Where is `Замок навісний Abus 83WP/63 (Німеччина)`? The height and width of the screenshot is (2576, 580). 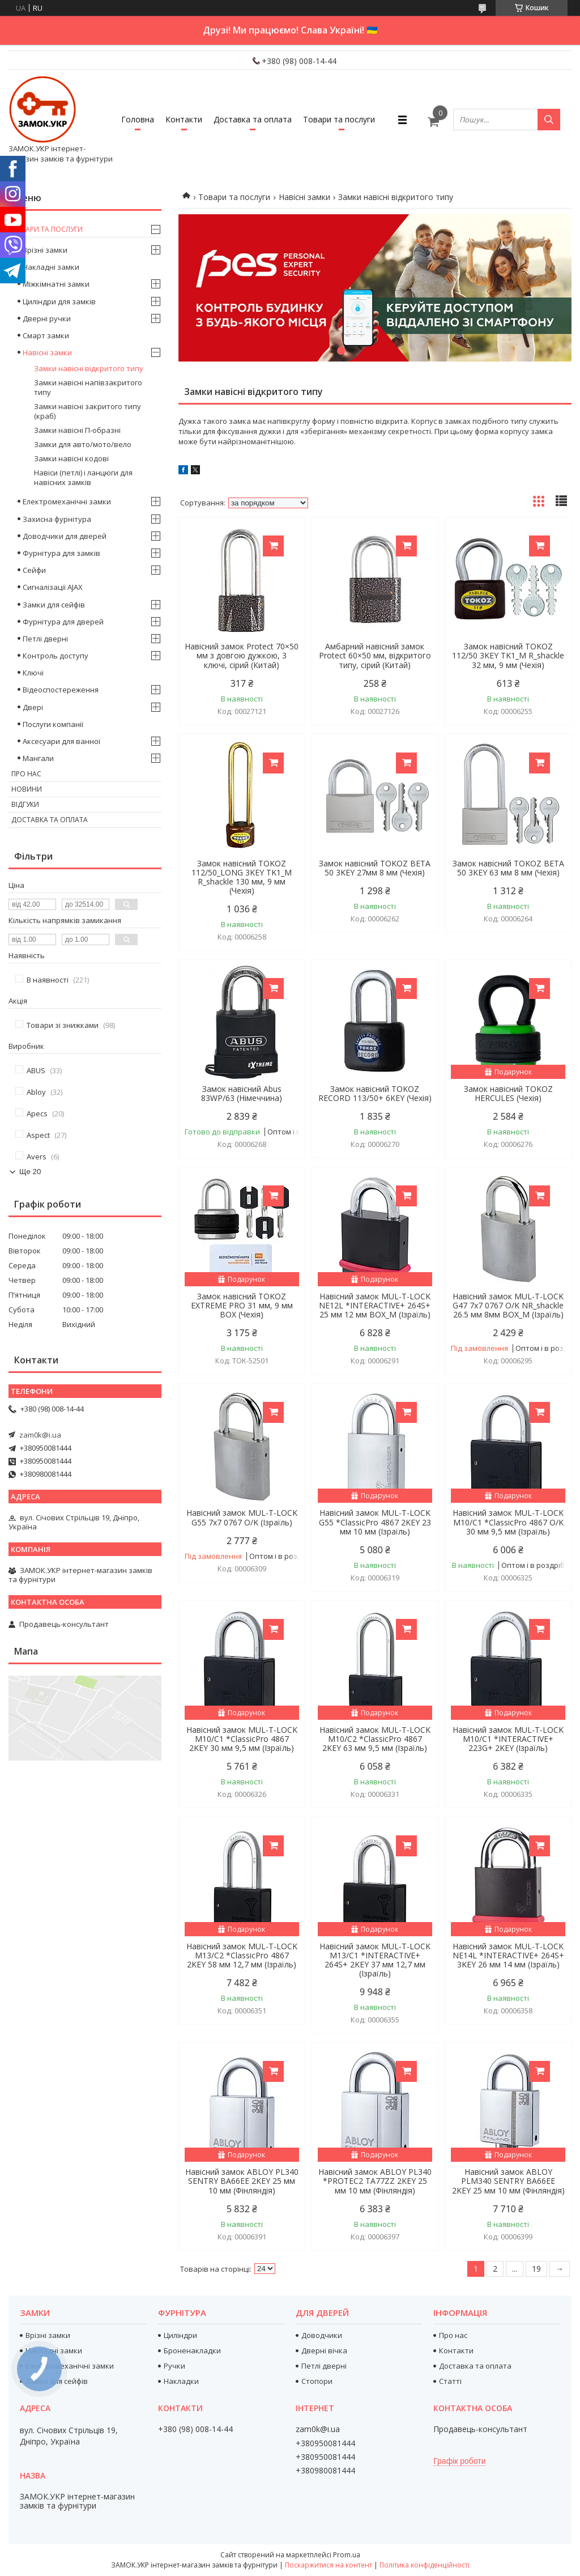 Замок навісний Abus 83WP/63 (Німеччина) is located at coordinates (241, 1094).